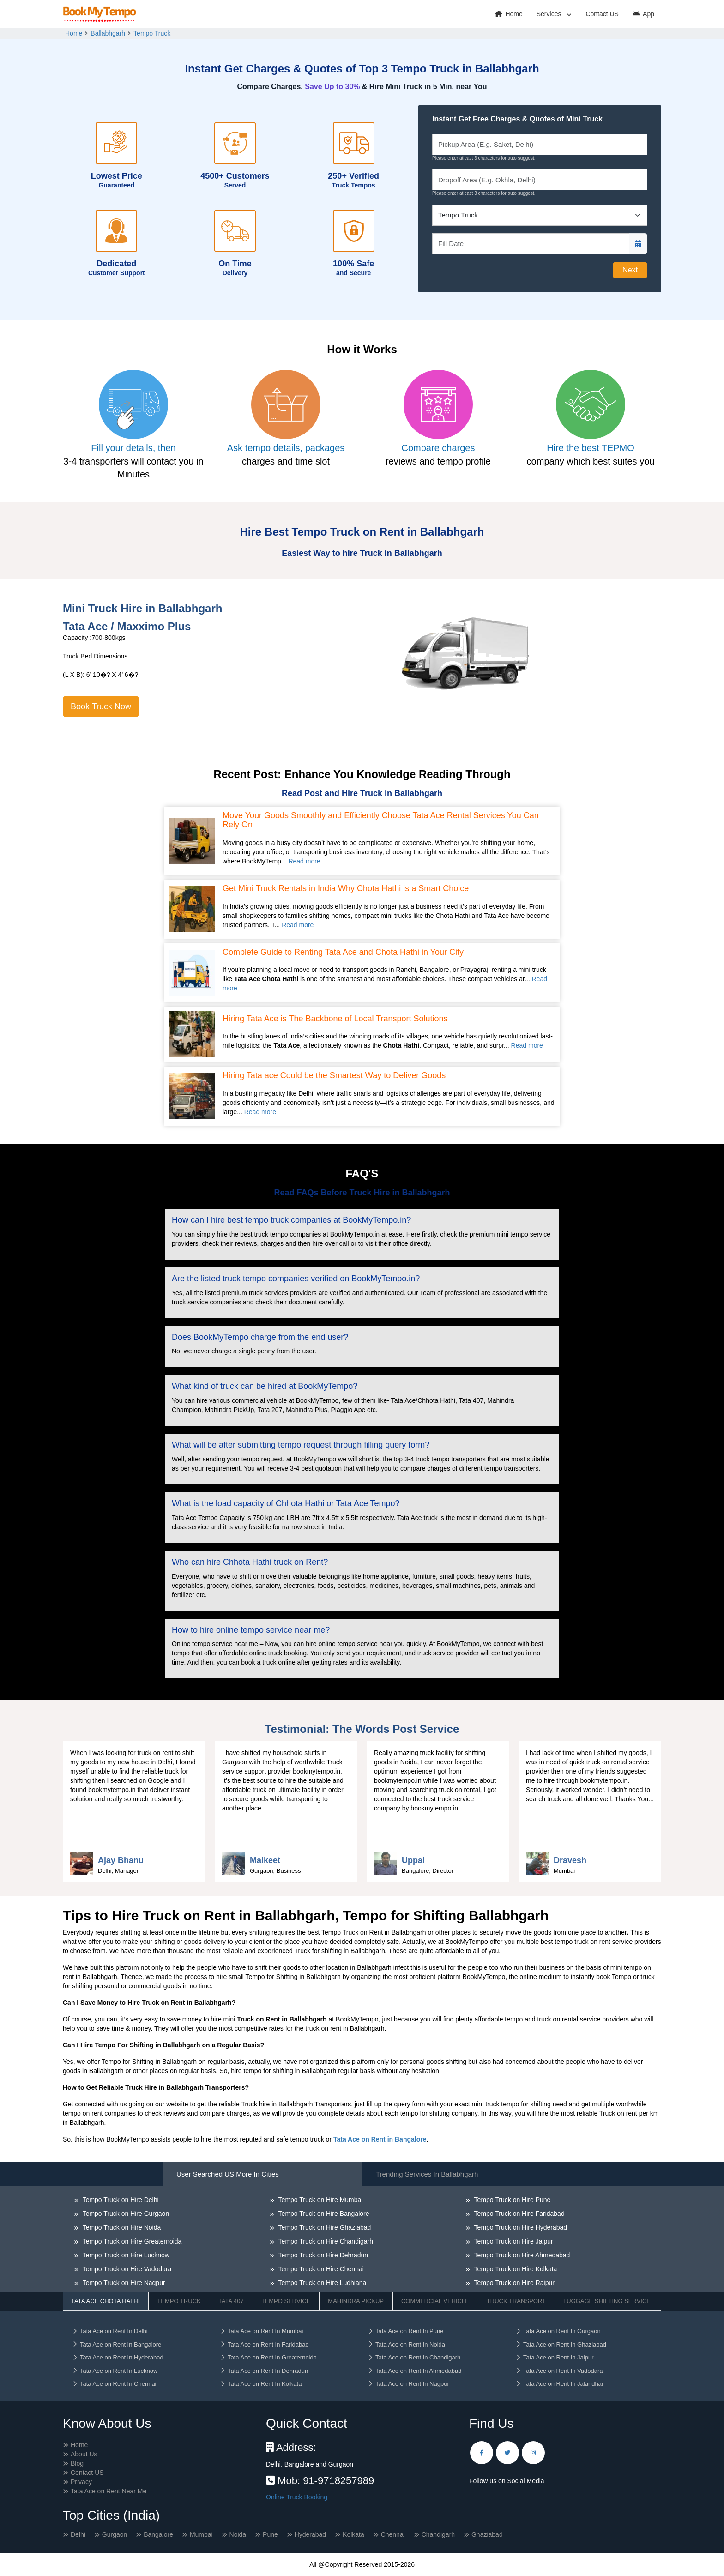 This screenshot has width=724, height=2576. What do you see at coordinates (414, 2370) in the screenshot?
I see `Tata Ace on Rent In Ahmedabad` at bounding box center [414, 2370].